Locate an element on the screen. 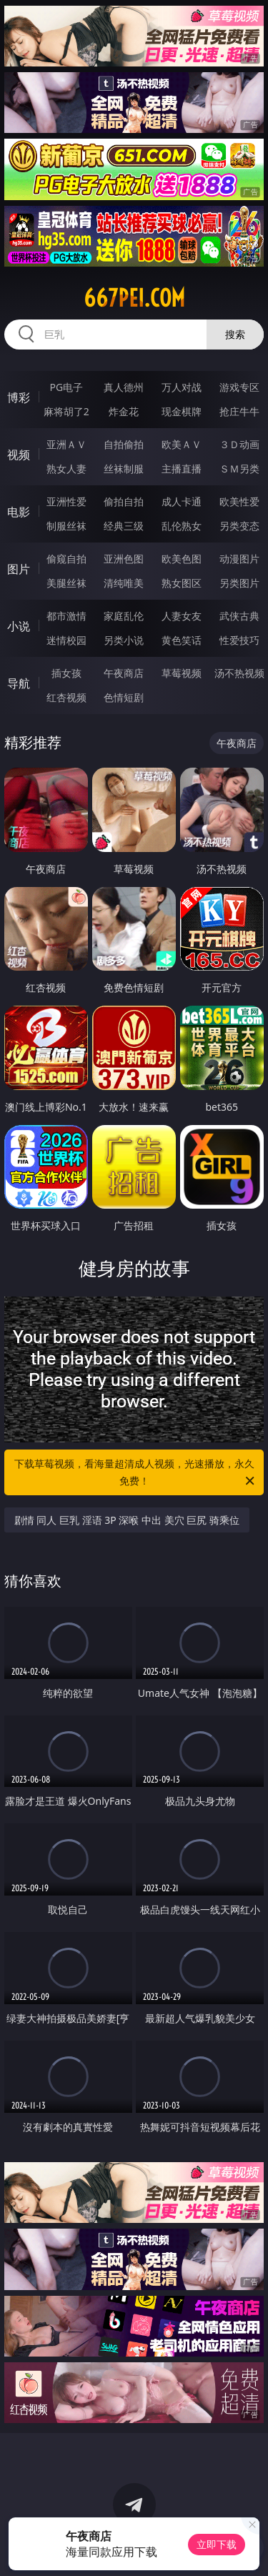 Image resolution: width=268 pixels, height=2576 pixels. 都市激情 is located at coordinates (66, 616).